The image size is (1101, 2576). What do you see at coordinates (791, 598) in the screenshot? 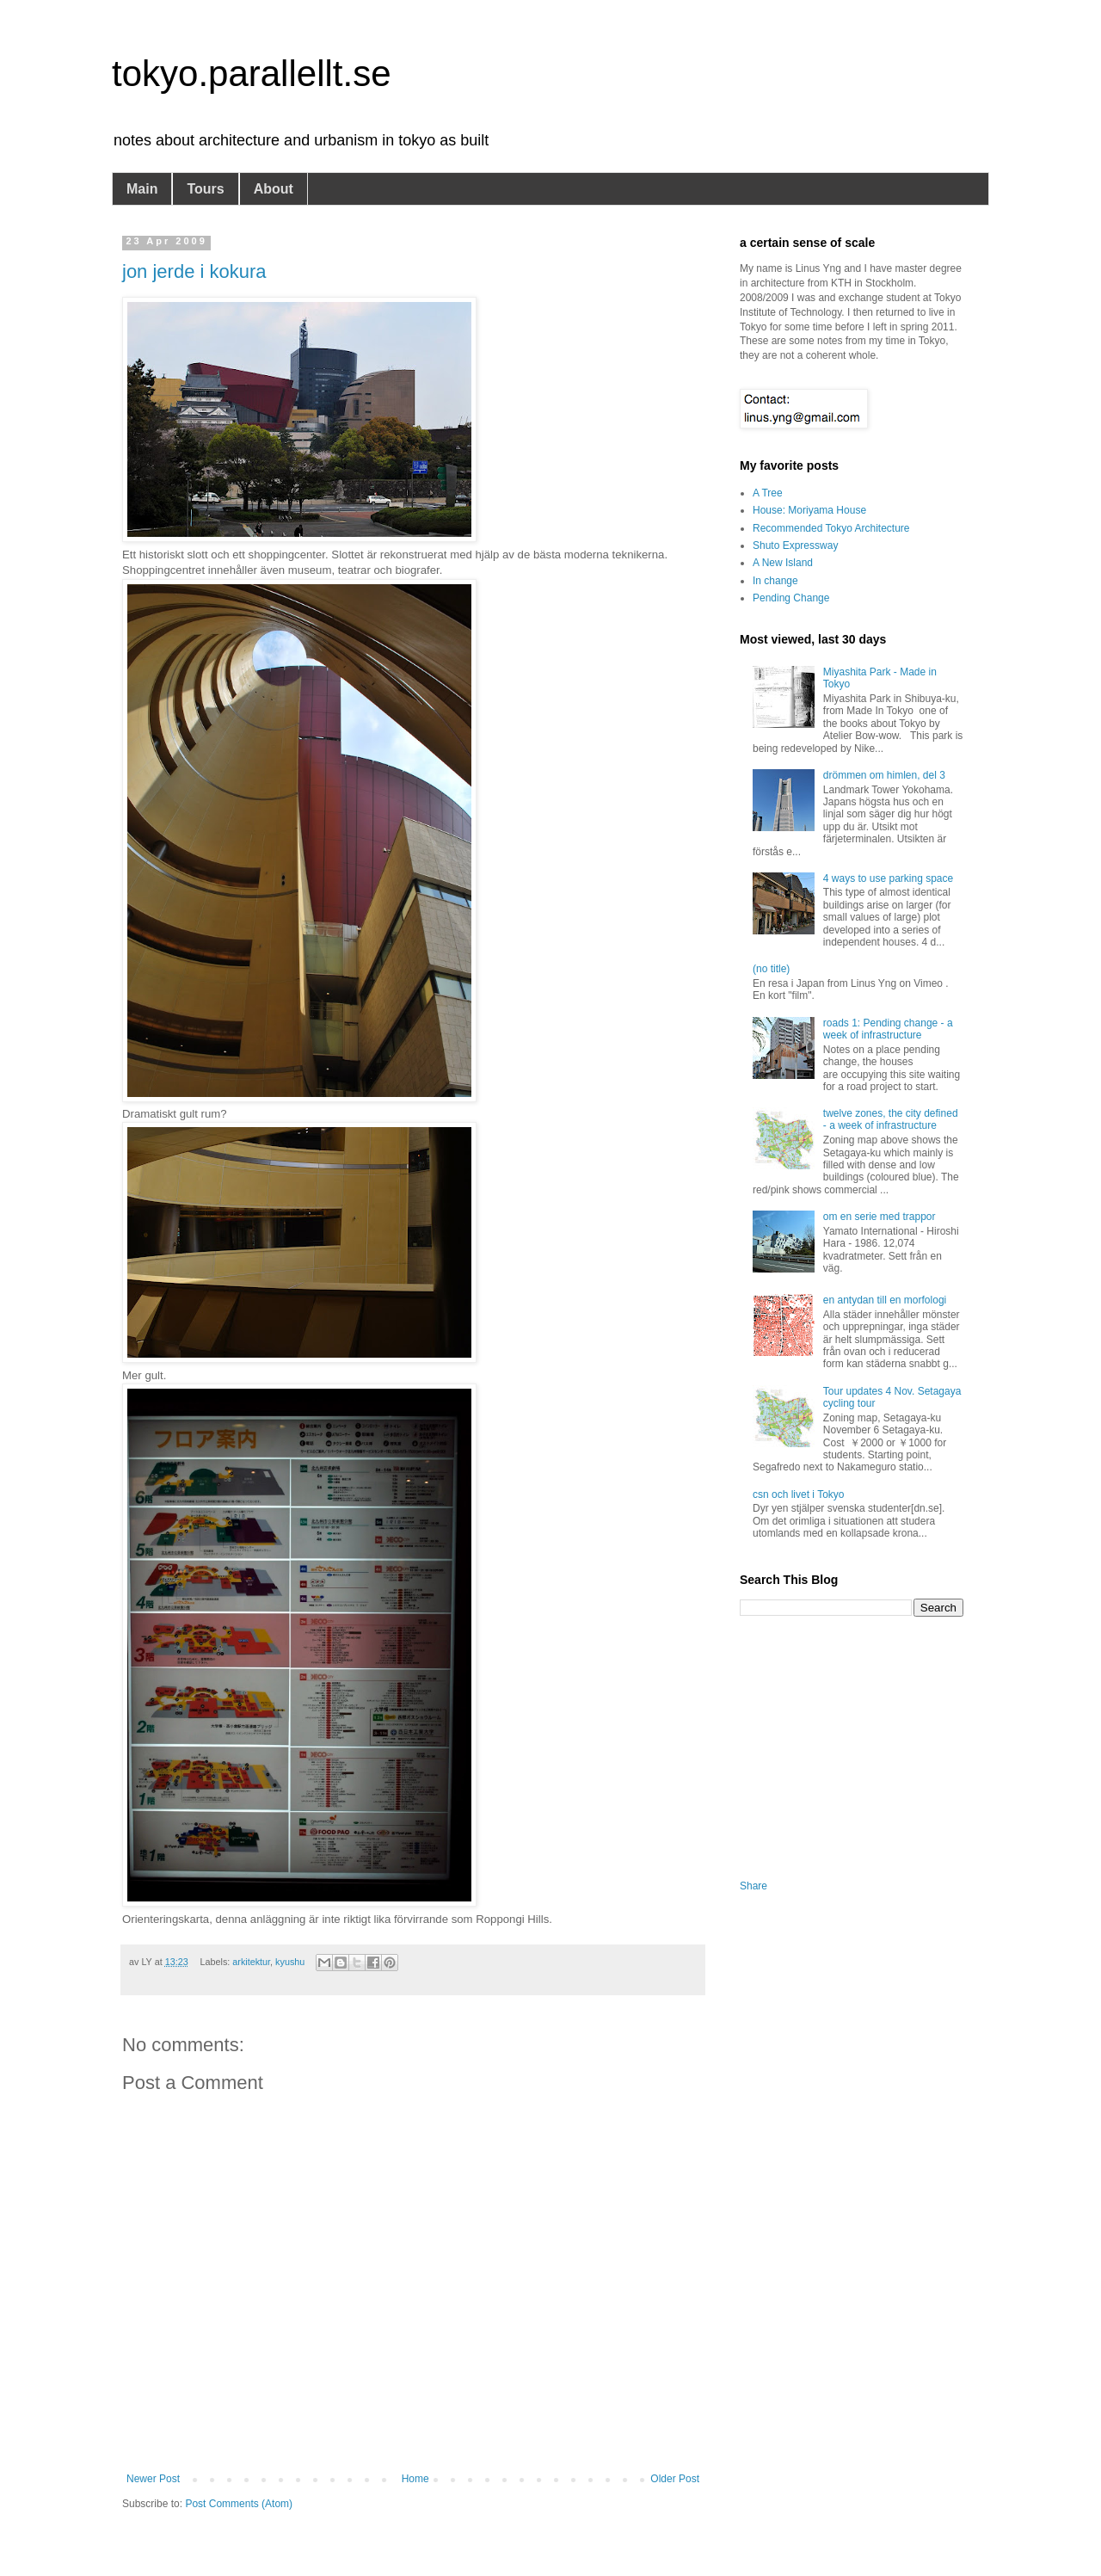
I see `Pending Change` at bounding box center [791, 598].